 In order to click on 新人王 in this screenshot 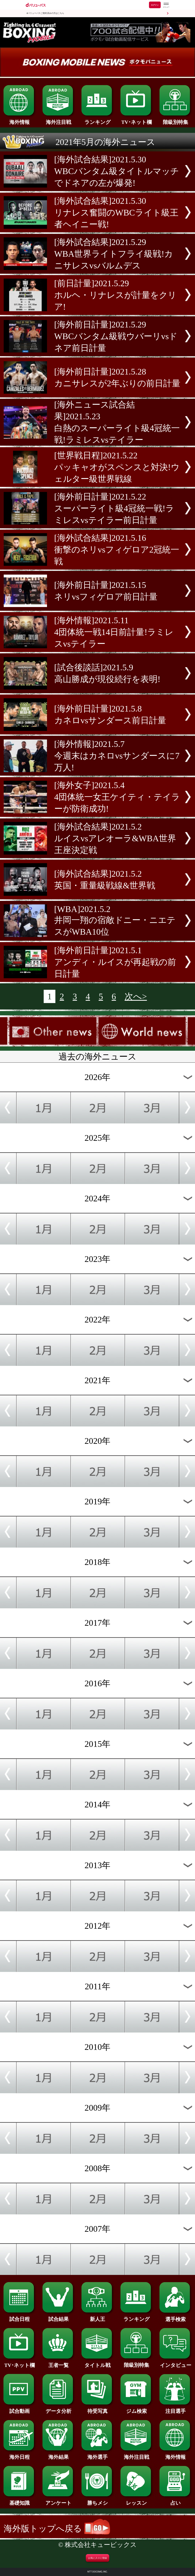, I will do `click(97, 2316)`.